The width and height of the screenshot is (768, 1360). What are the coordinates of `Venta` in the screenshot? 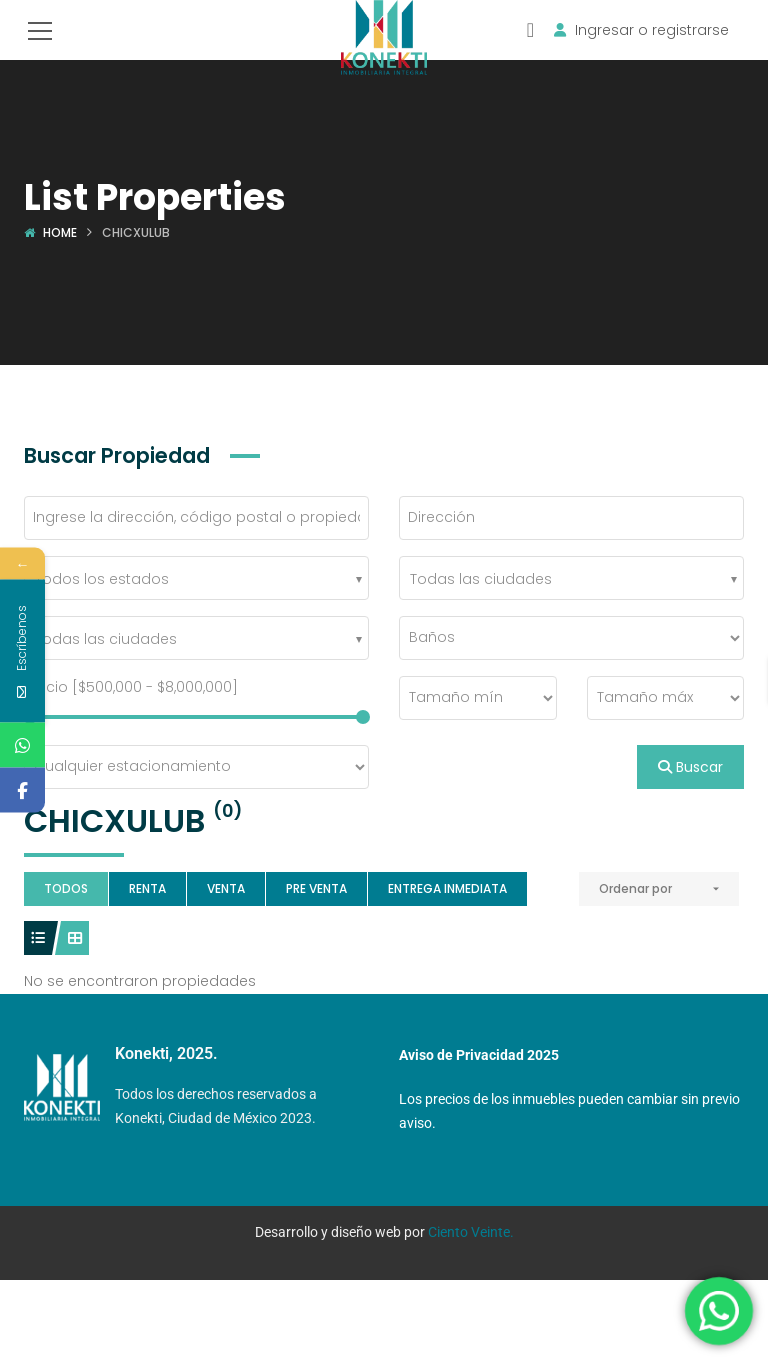 It's located at (226, 888).